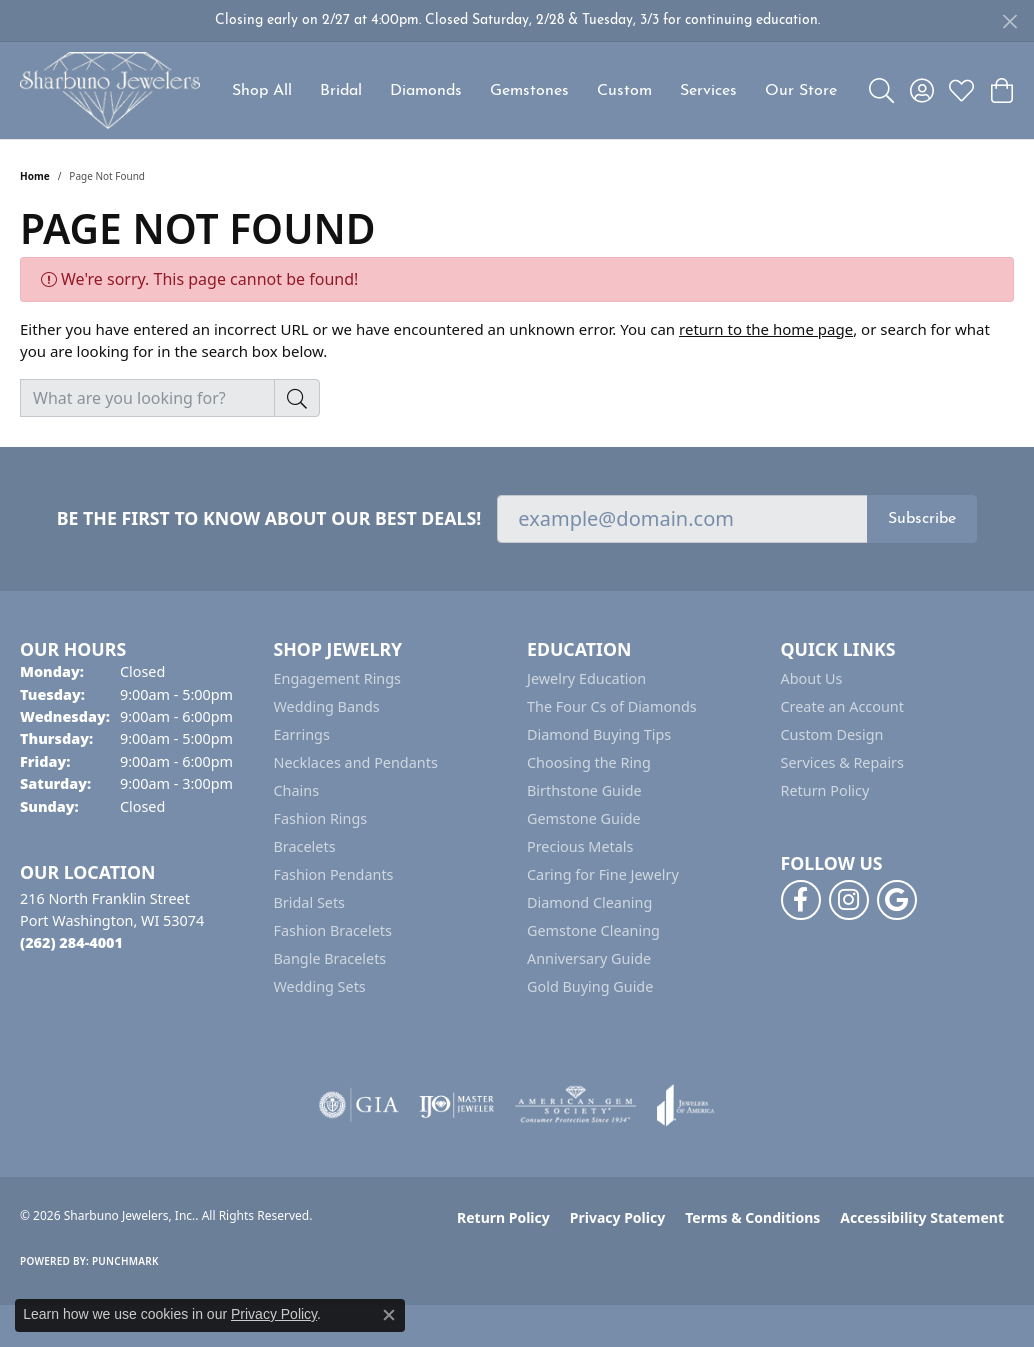 The height and width of the screenshot is (1347, 1034). I want to click on Fashion Pendants [menuitem], so click(334, 874).